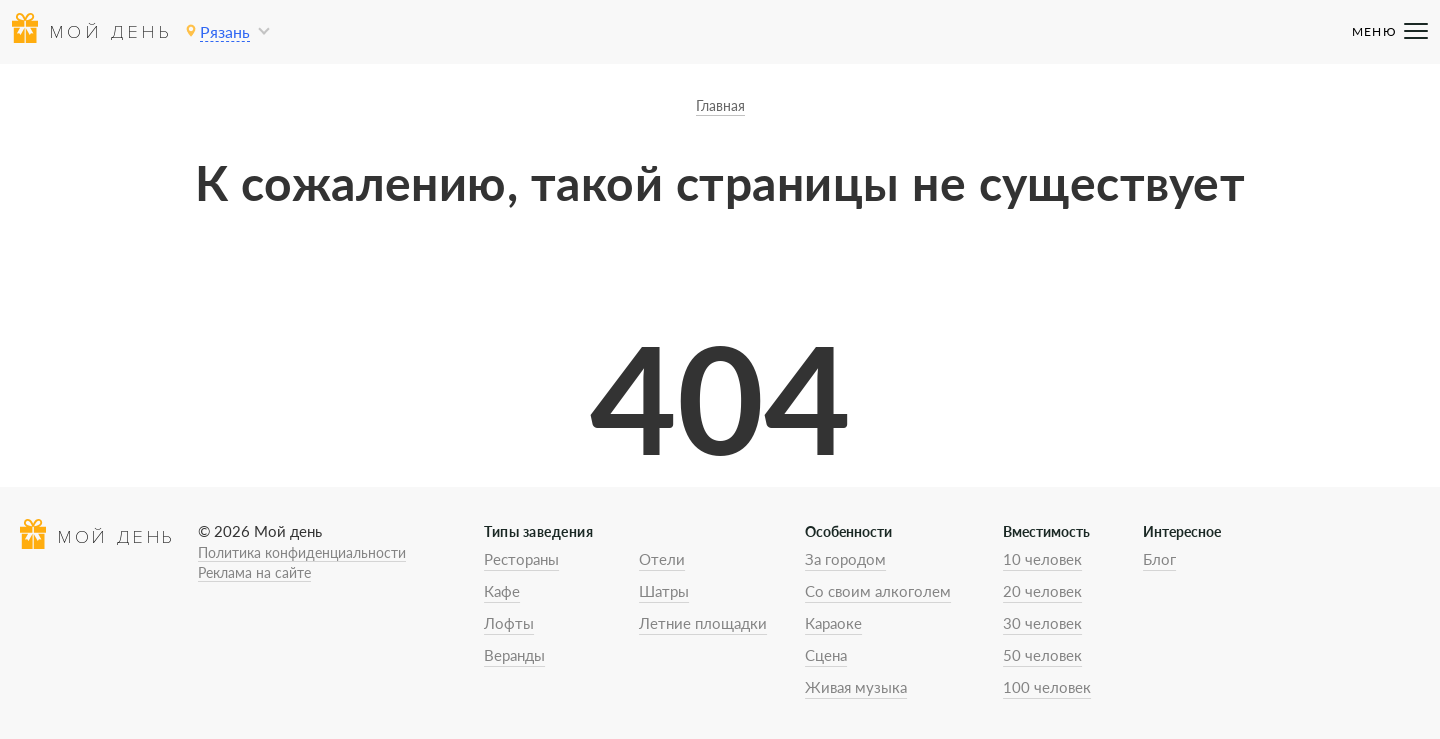  Describe the element at coordinates (856, 687) in the screenshot. I see `Живая музыка` at that location.